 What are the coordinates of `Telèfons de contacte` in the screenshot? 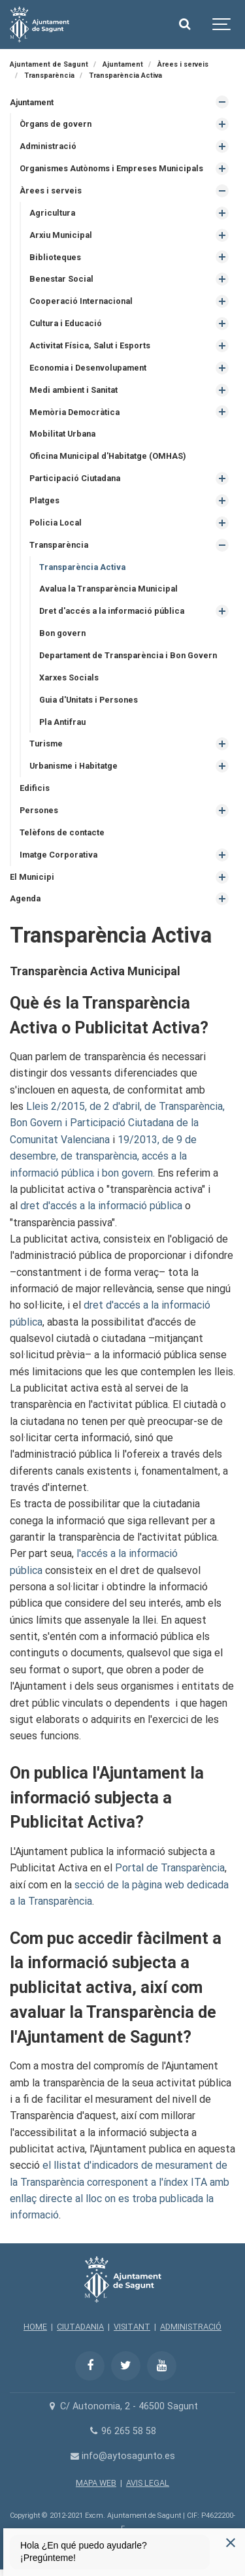 It's located at (62, 832).